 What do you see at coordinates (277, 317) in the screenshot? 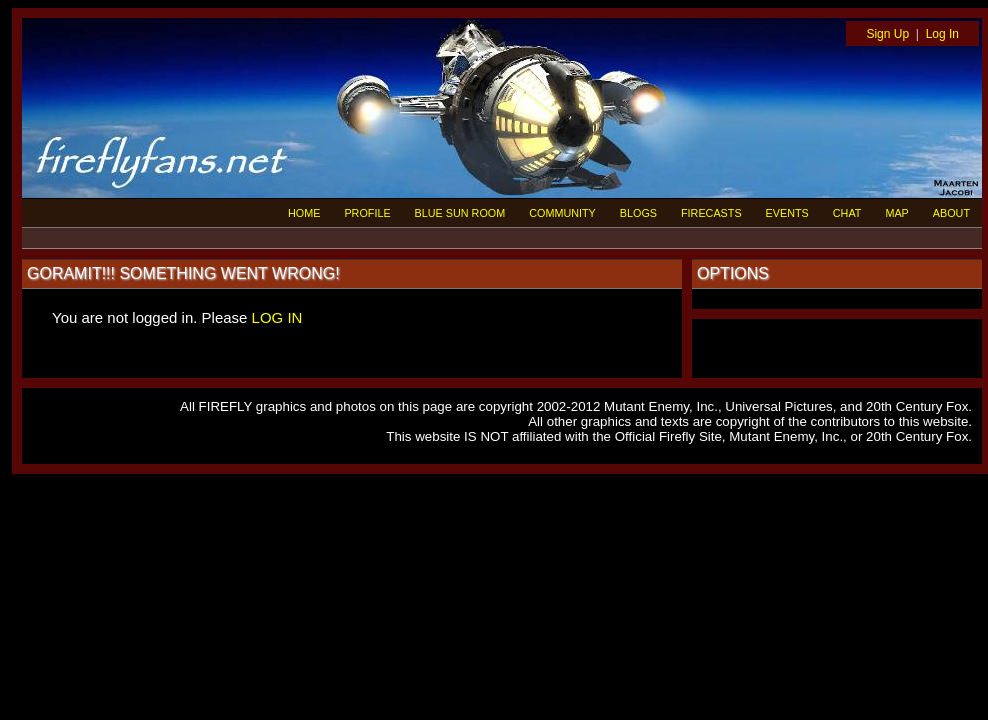
I see `LOG IN` at bounding box center [277, 317].